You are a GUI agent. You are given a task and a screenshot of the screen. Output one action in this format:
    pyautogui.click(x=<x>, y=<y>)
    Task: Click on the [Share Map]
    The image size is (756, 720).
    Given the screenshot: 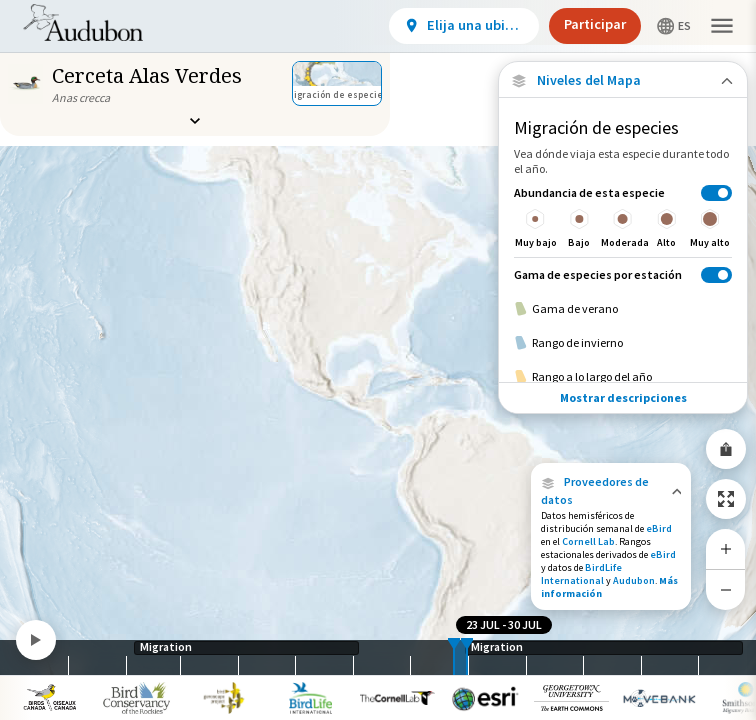 What is the action you would take?
    pyautogui.click(x=726, y=449)
    